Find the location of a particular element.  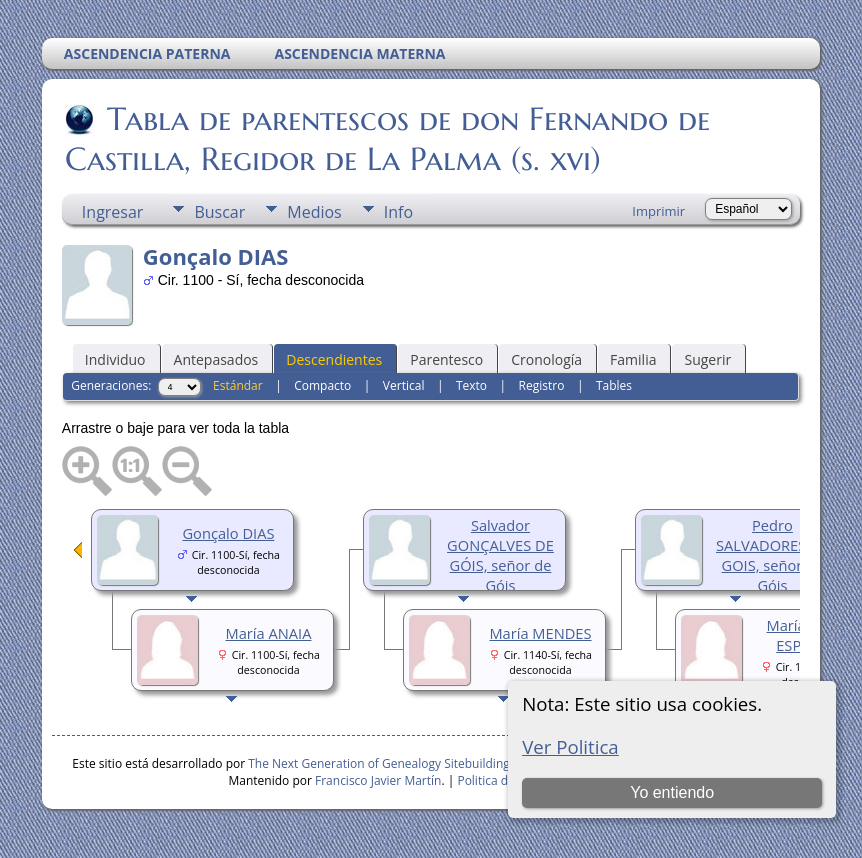

Ingresar is located at coordinates (113, 212).